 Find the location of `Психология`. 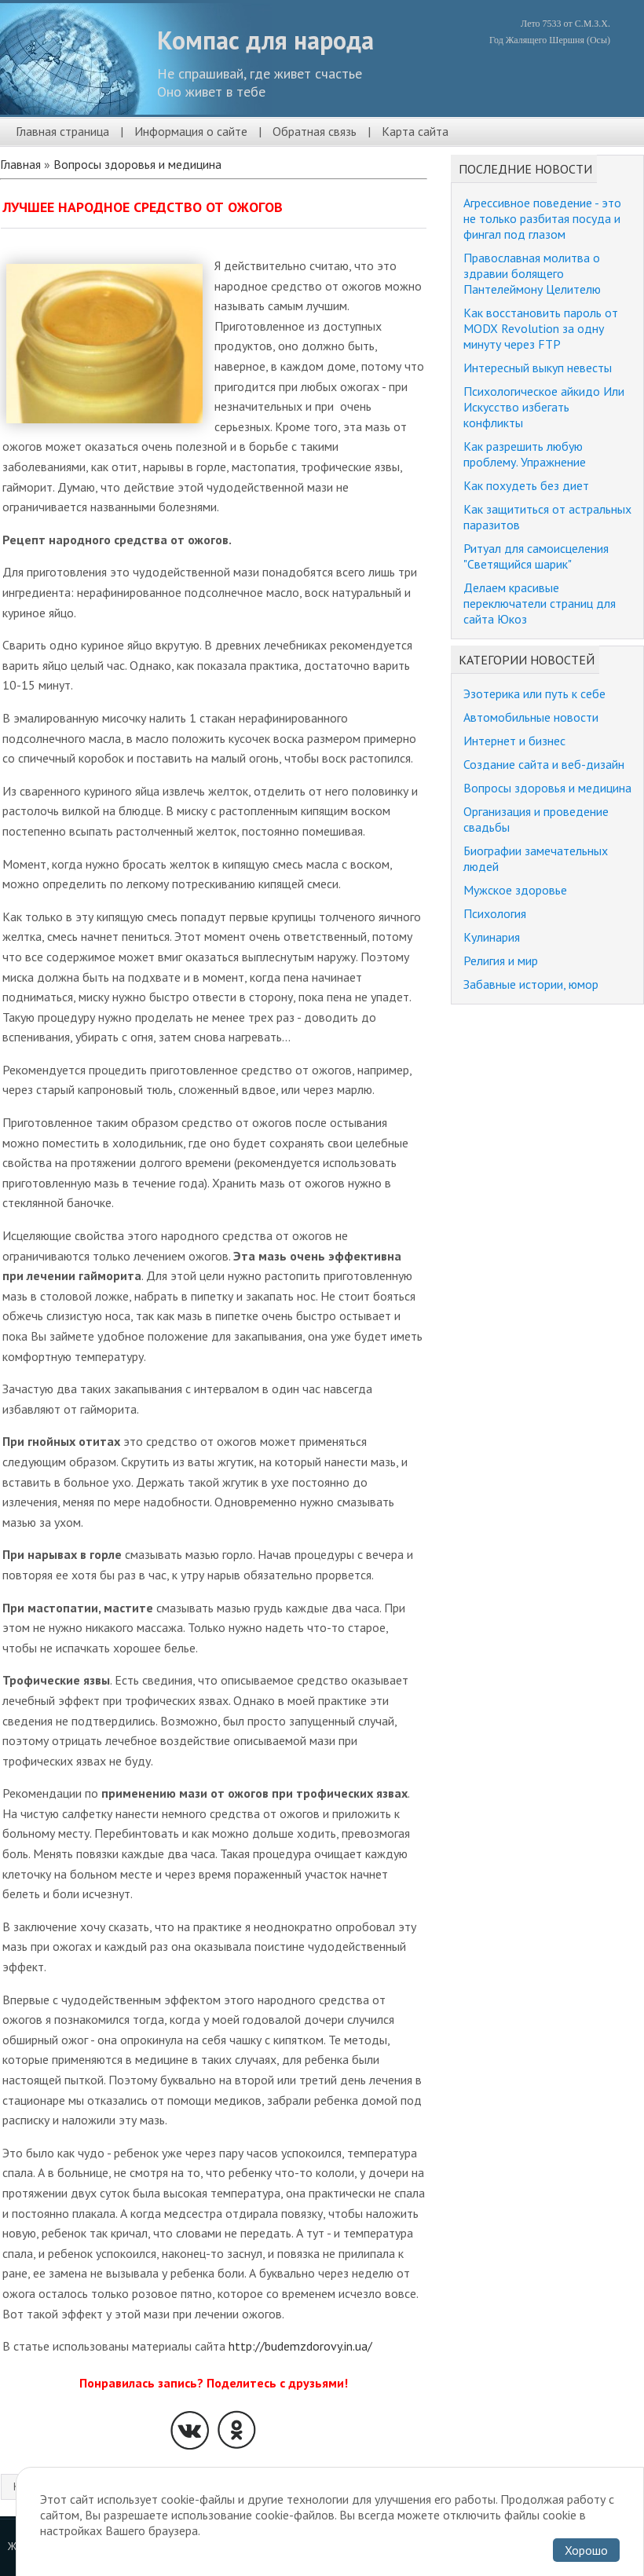

Психология is located at coordinates (494, 913).